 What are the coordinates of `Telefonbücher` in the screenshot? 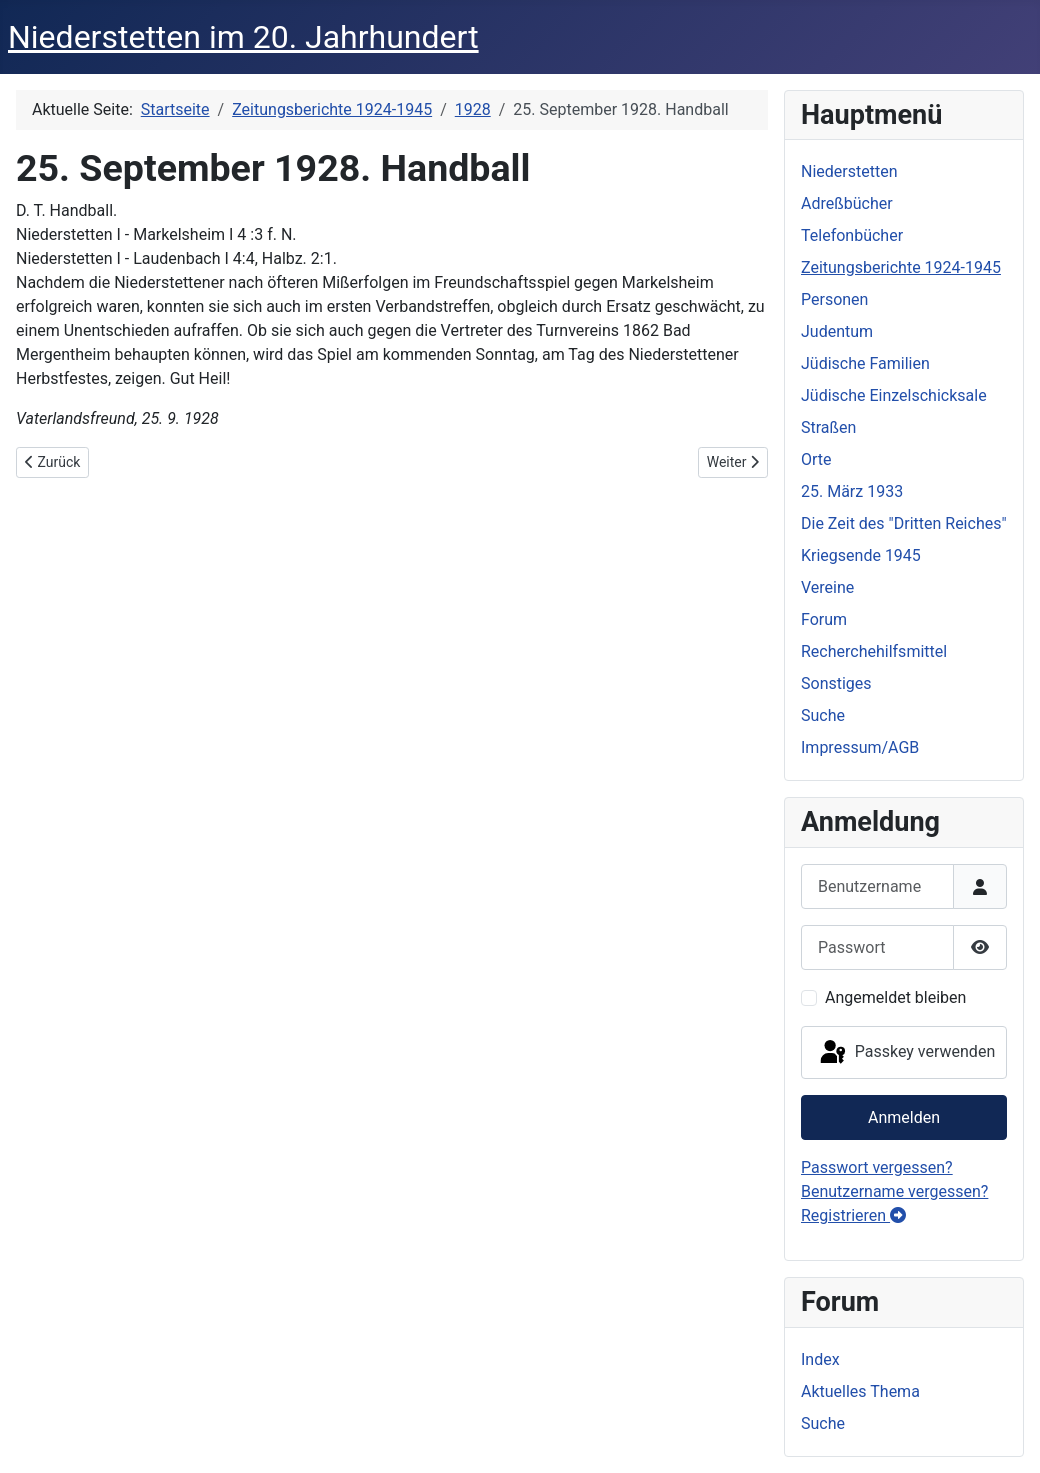 It's located at (852, 235).